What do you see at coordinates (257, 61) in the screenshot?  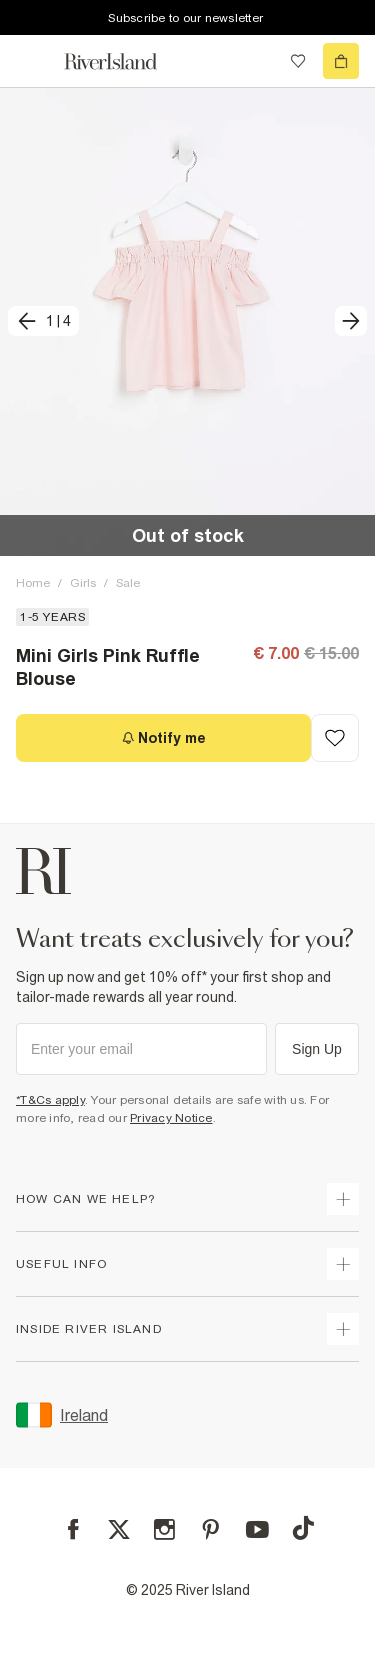 I see `[search river island.com]` at bounding box center [257, 61].